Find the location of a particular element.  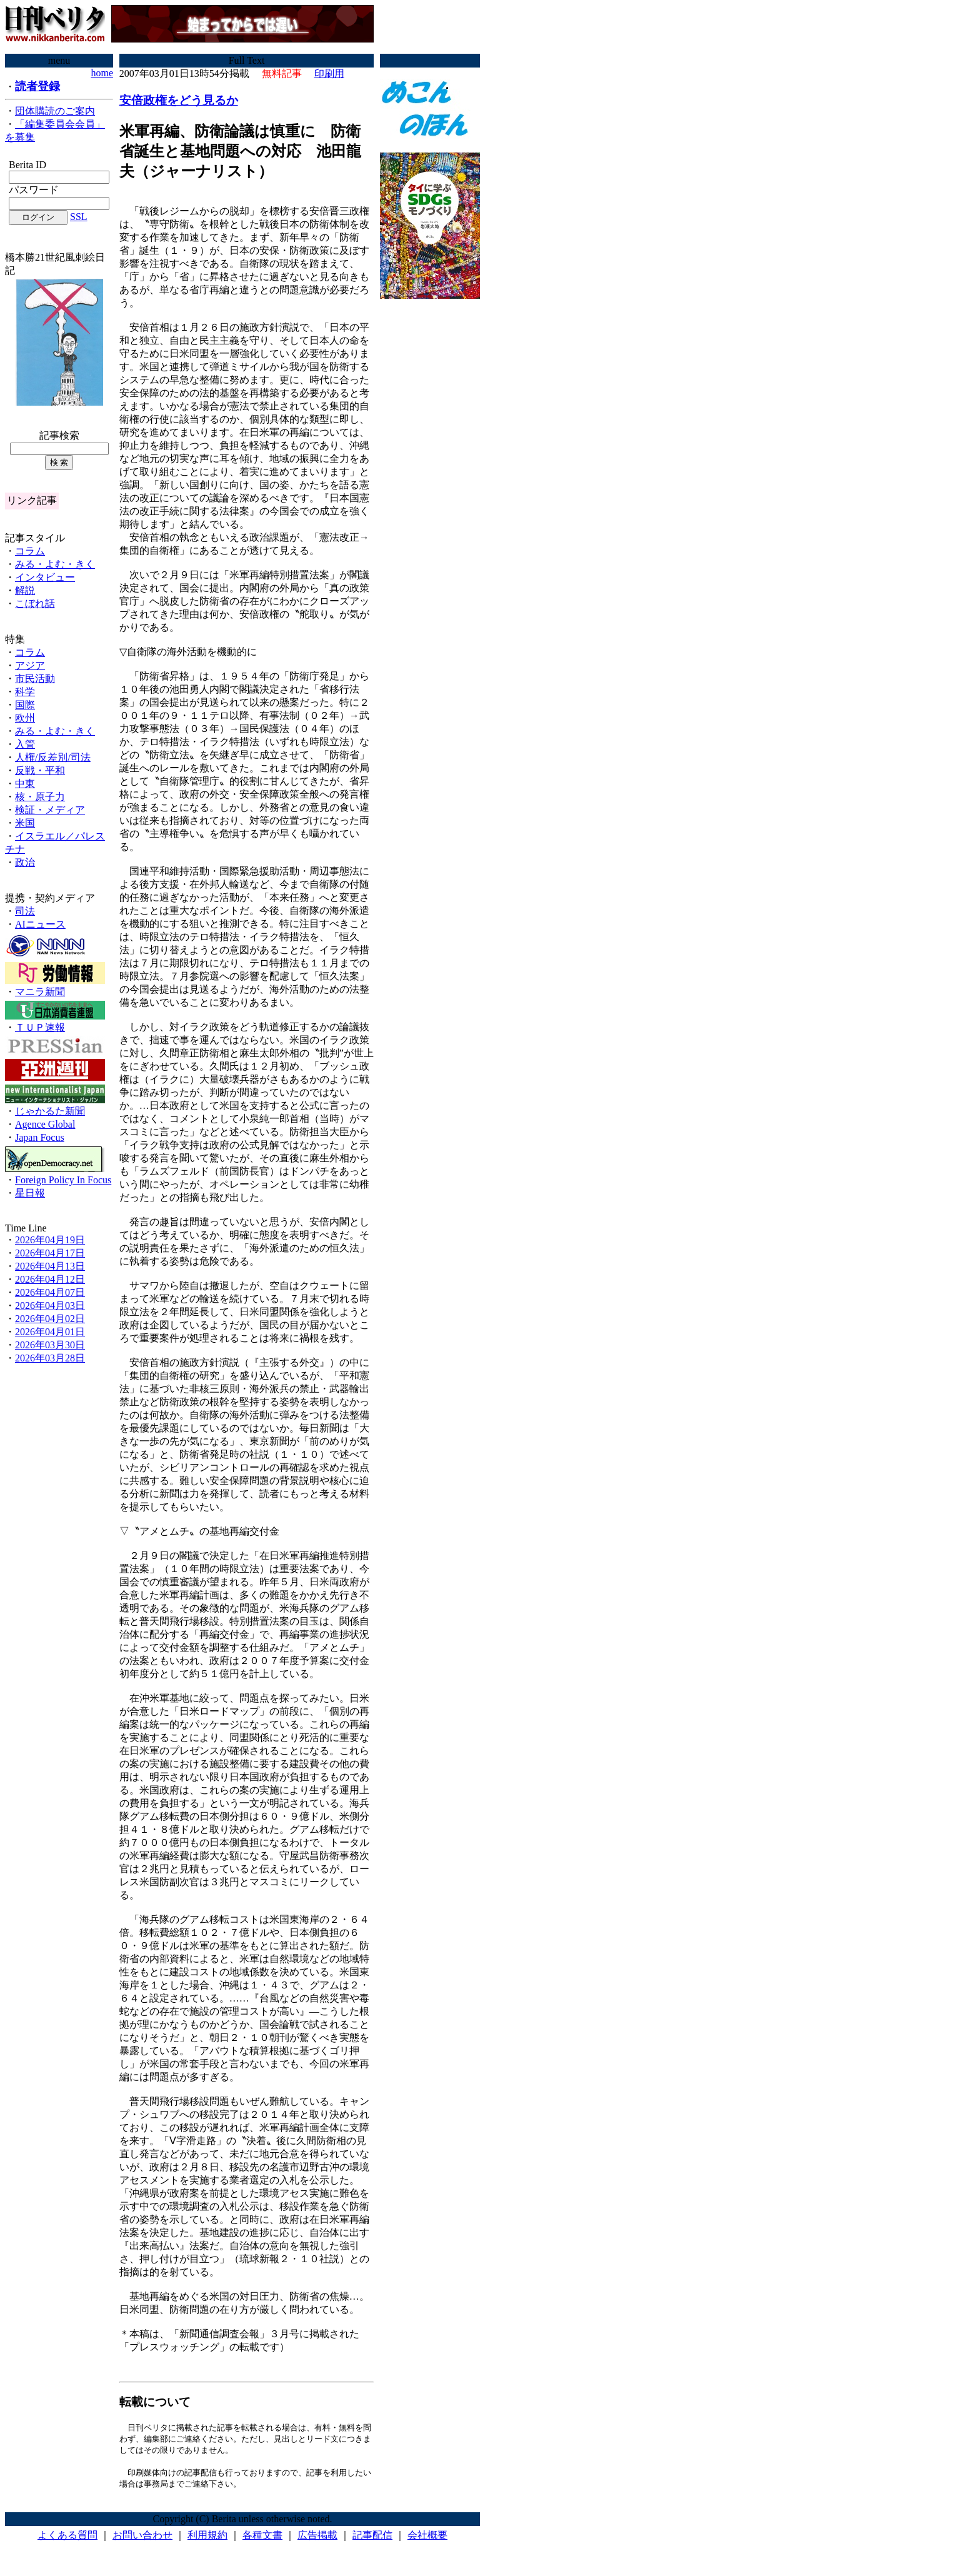

欧州 is located at coordinates (25, 718).